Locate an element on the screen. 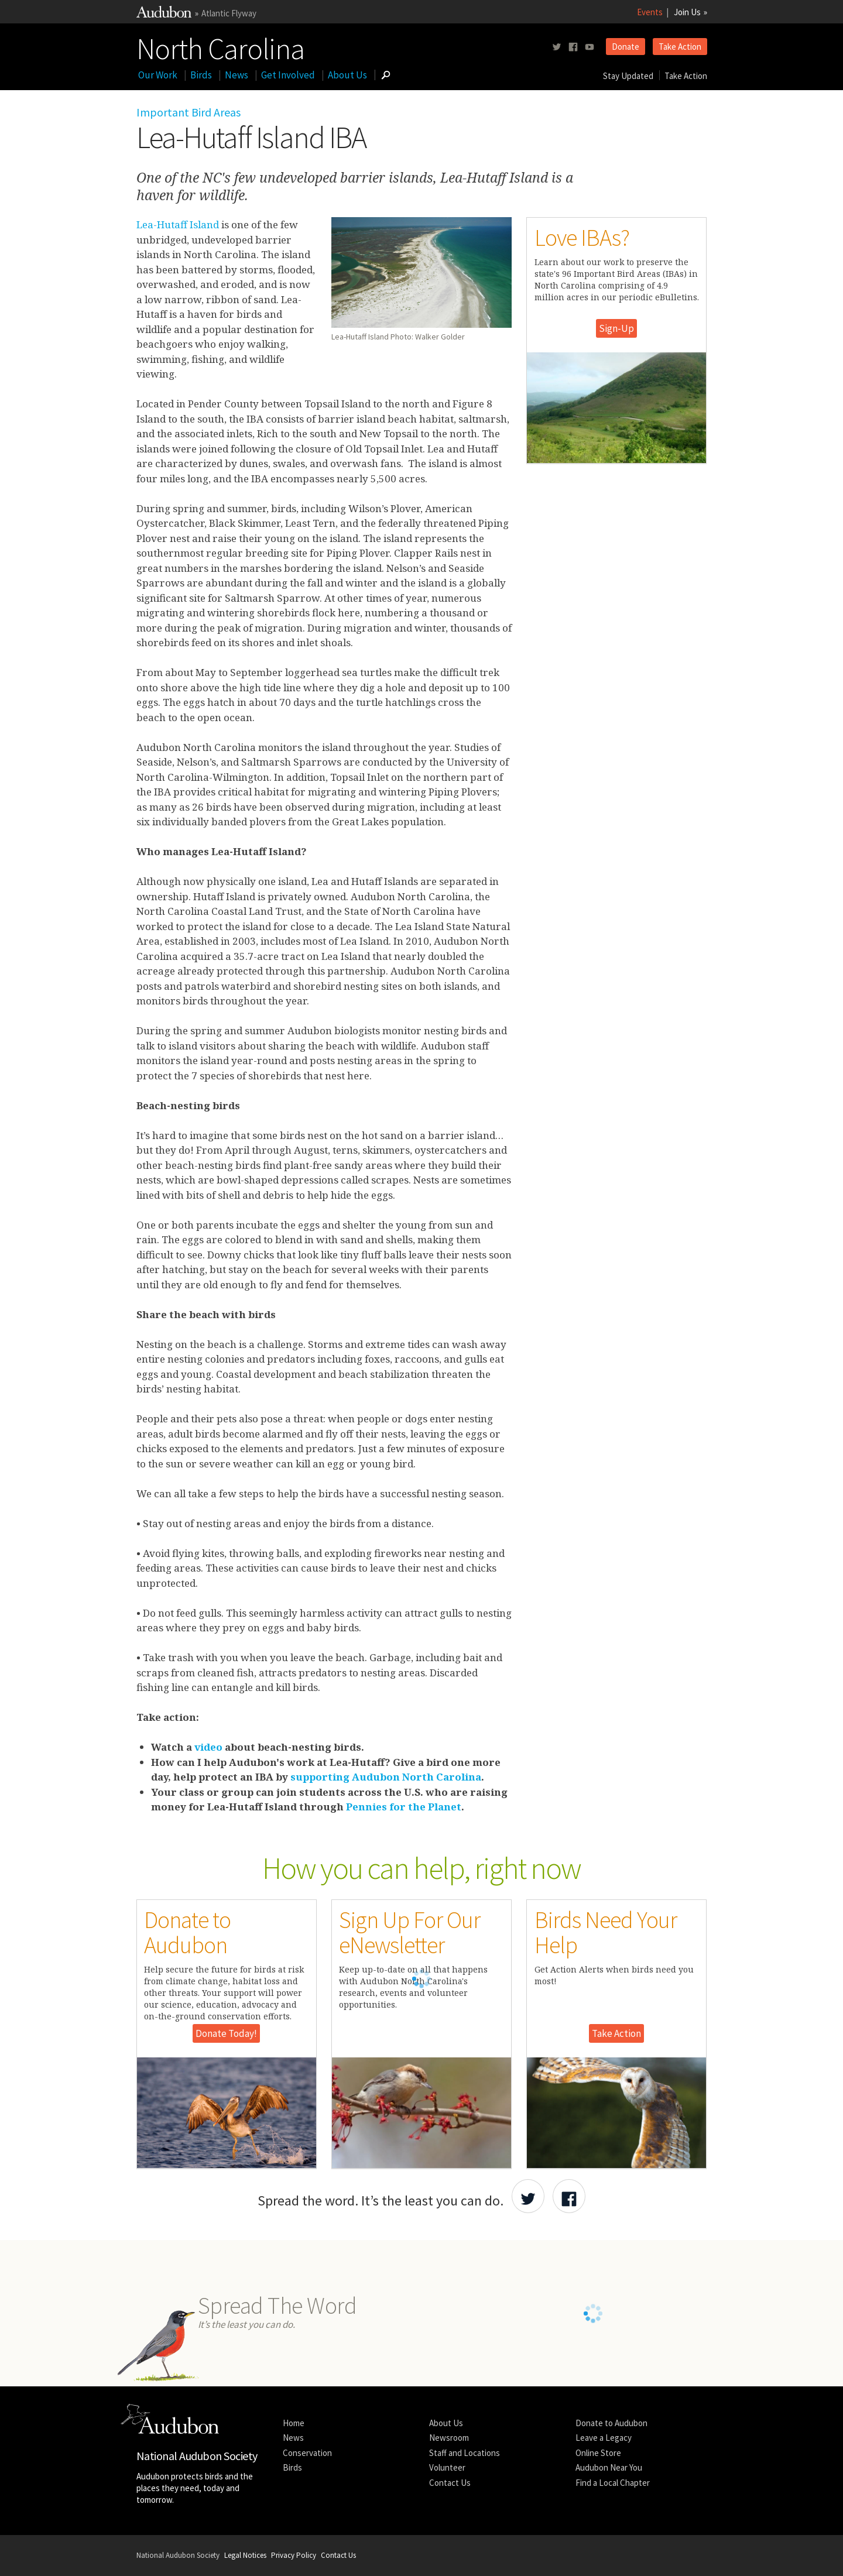 This screenshot has height=2576, width=843. supporting Audubon North Carolina is located at coordinates (385, 1776).